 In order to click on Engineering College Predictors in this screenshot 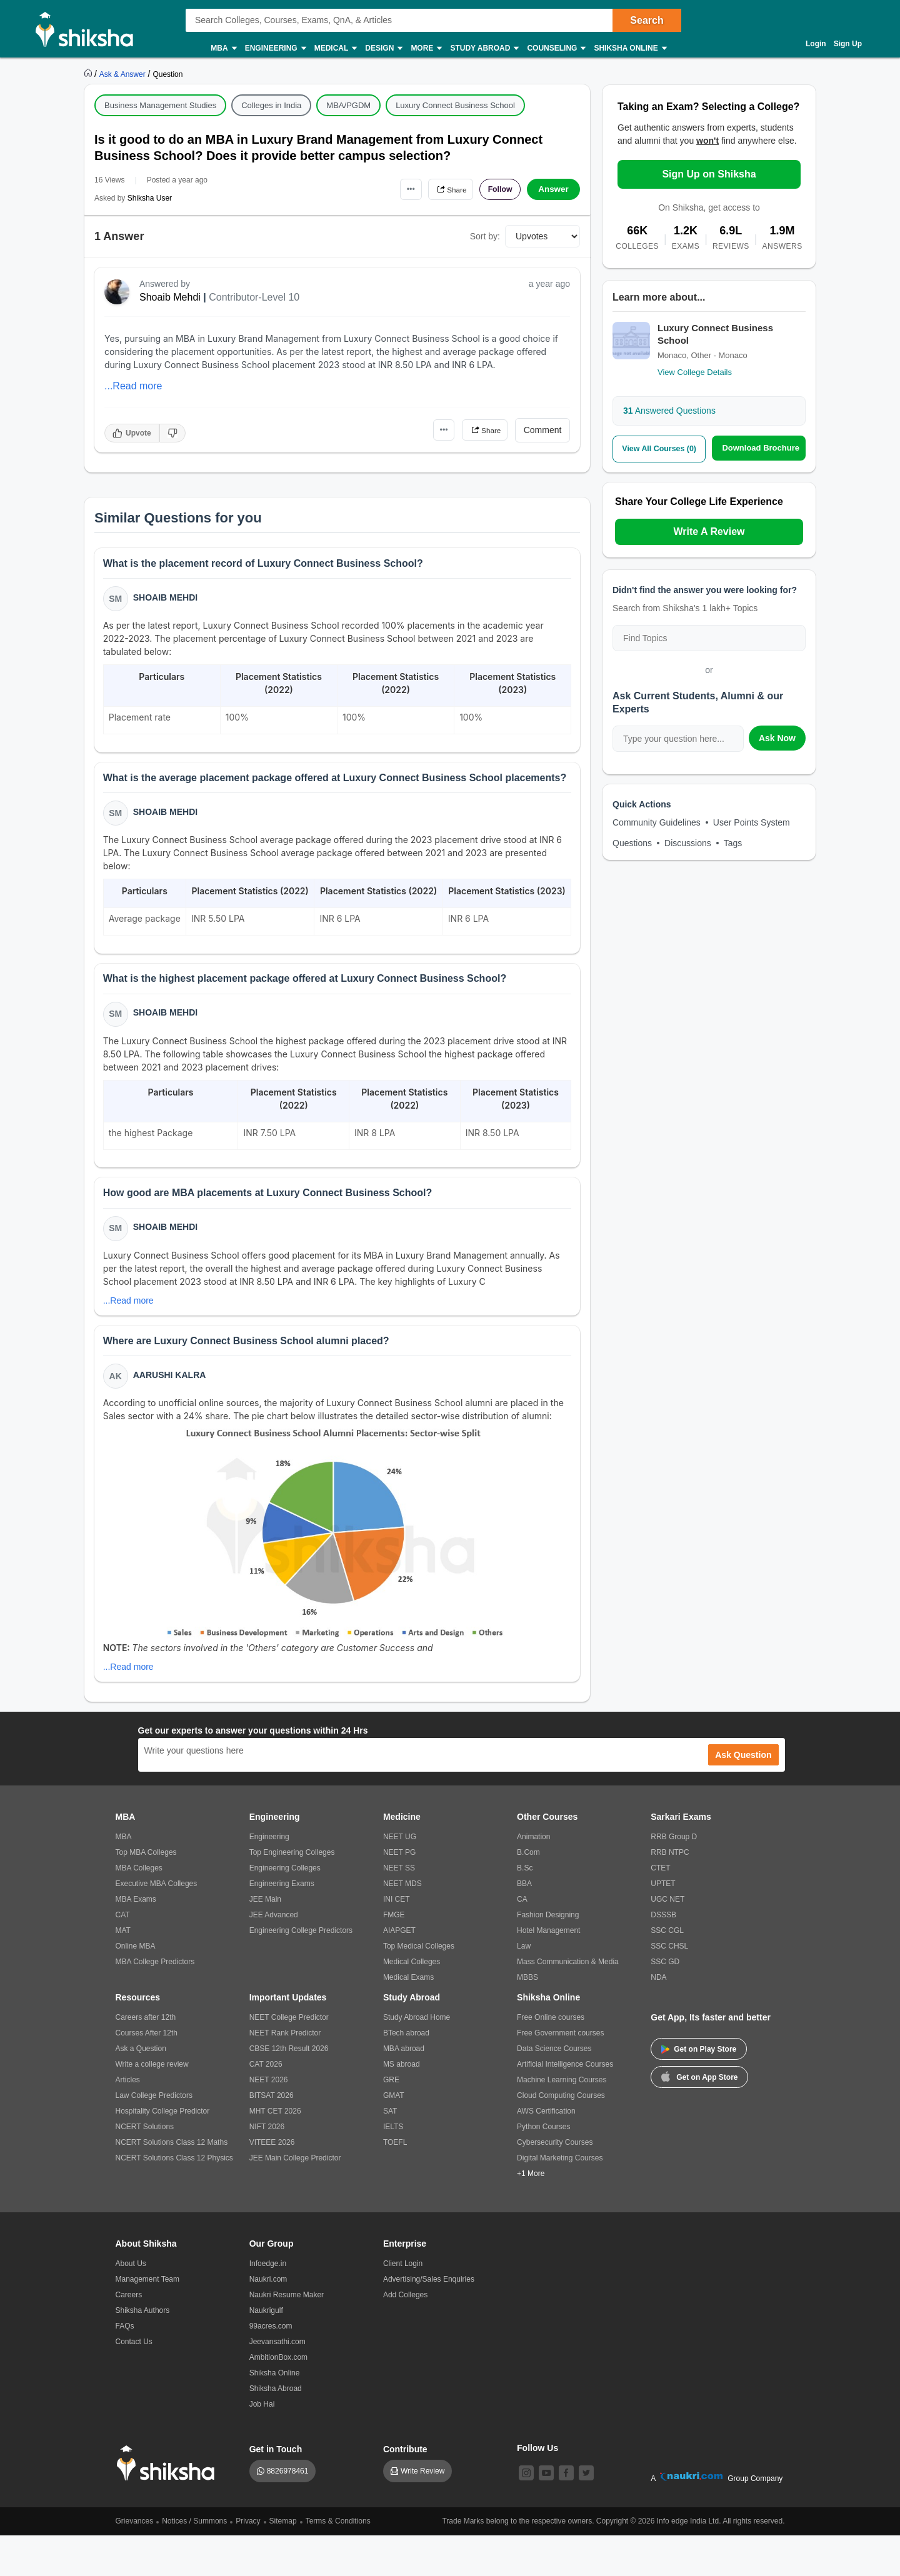, I will do `click(300, 1971)`.